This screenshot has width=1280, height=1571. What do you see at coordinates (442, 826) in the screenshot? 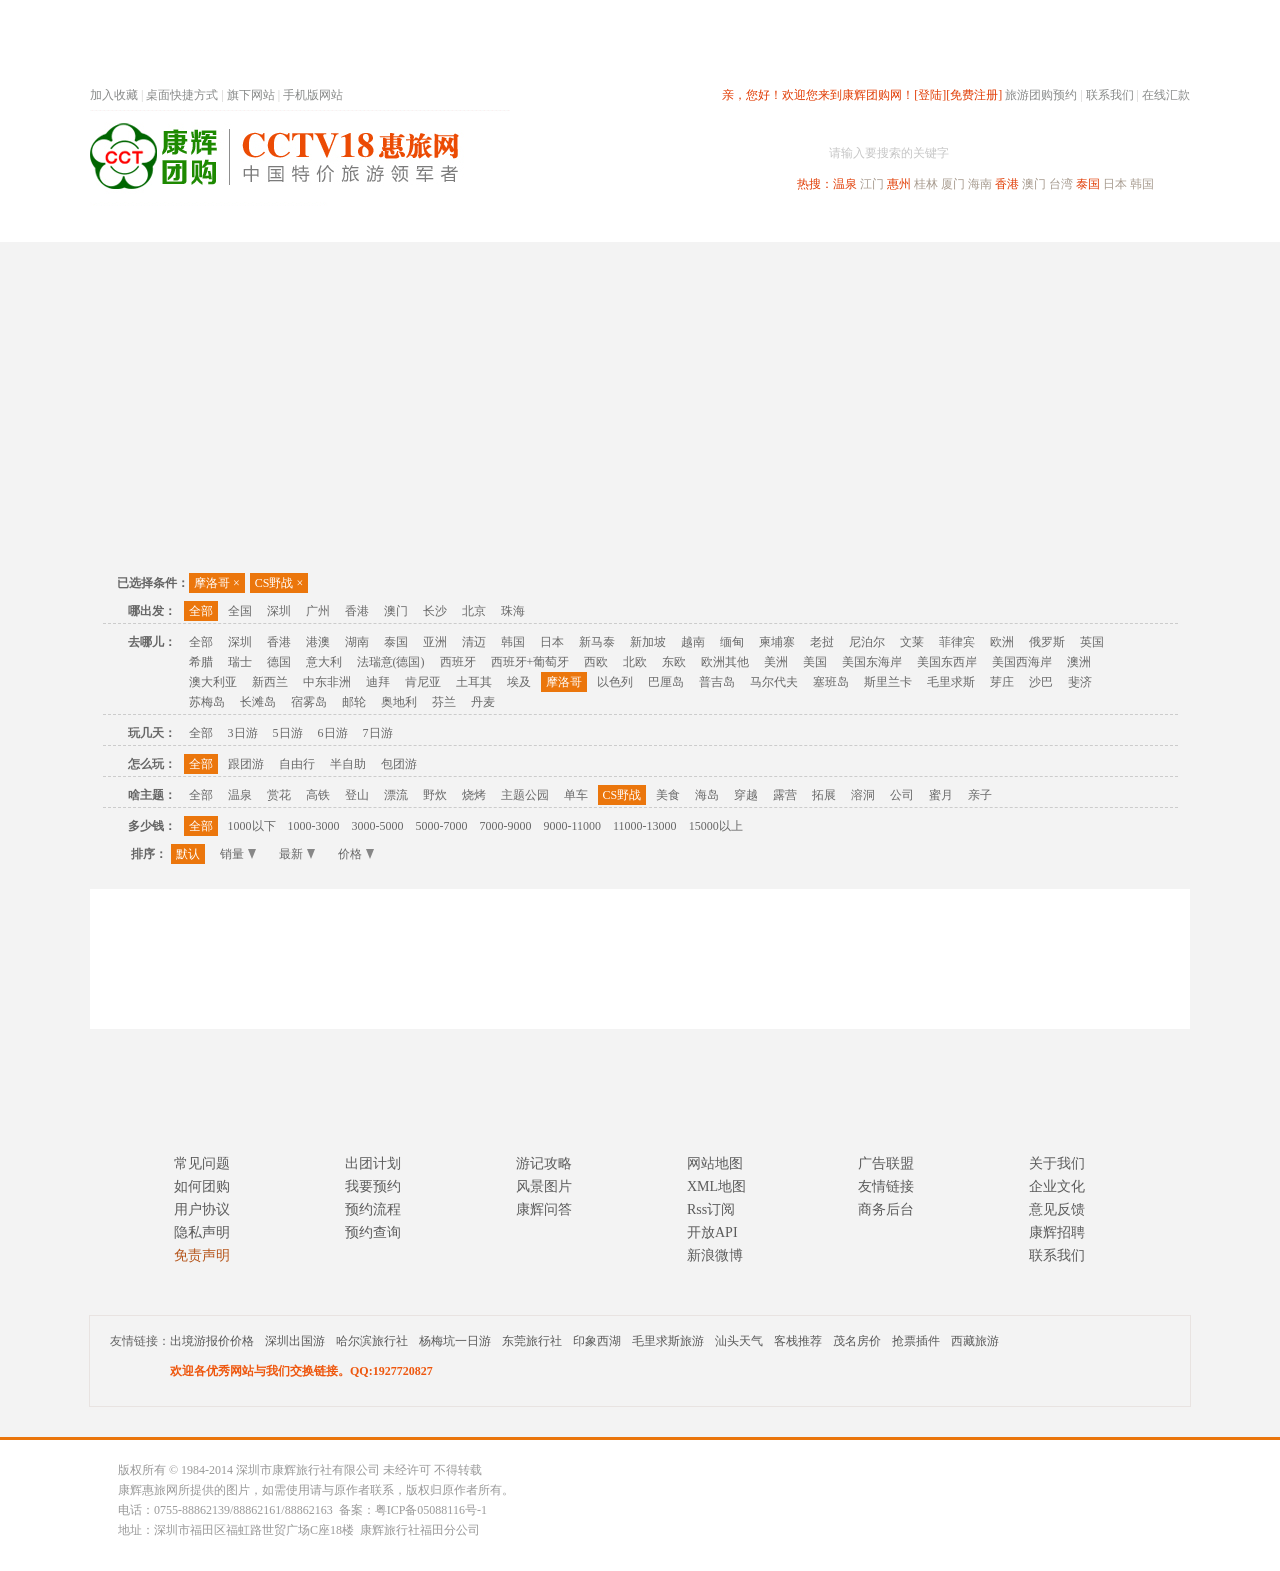
I see `5000-7000` at bounding box center [442, 826].